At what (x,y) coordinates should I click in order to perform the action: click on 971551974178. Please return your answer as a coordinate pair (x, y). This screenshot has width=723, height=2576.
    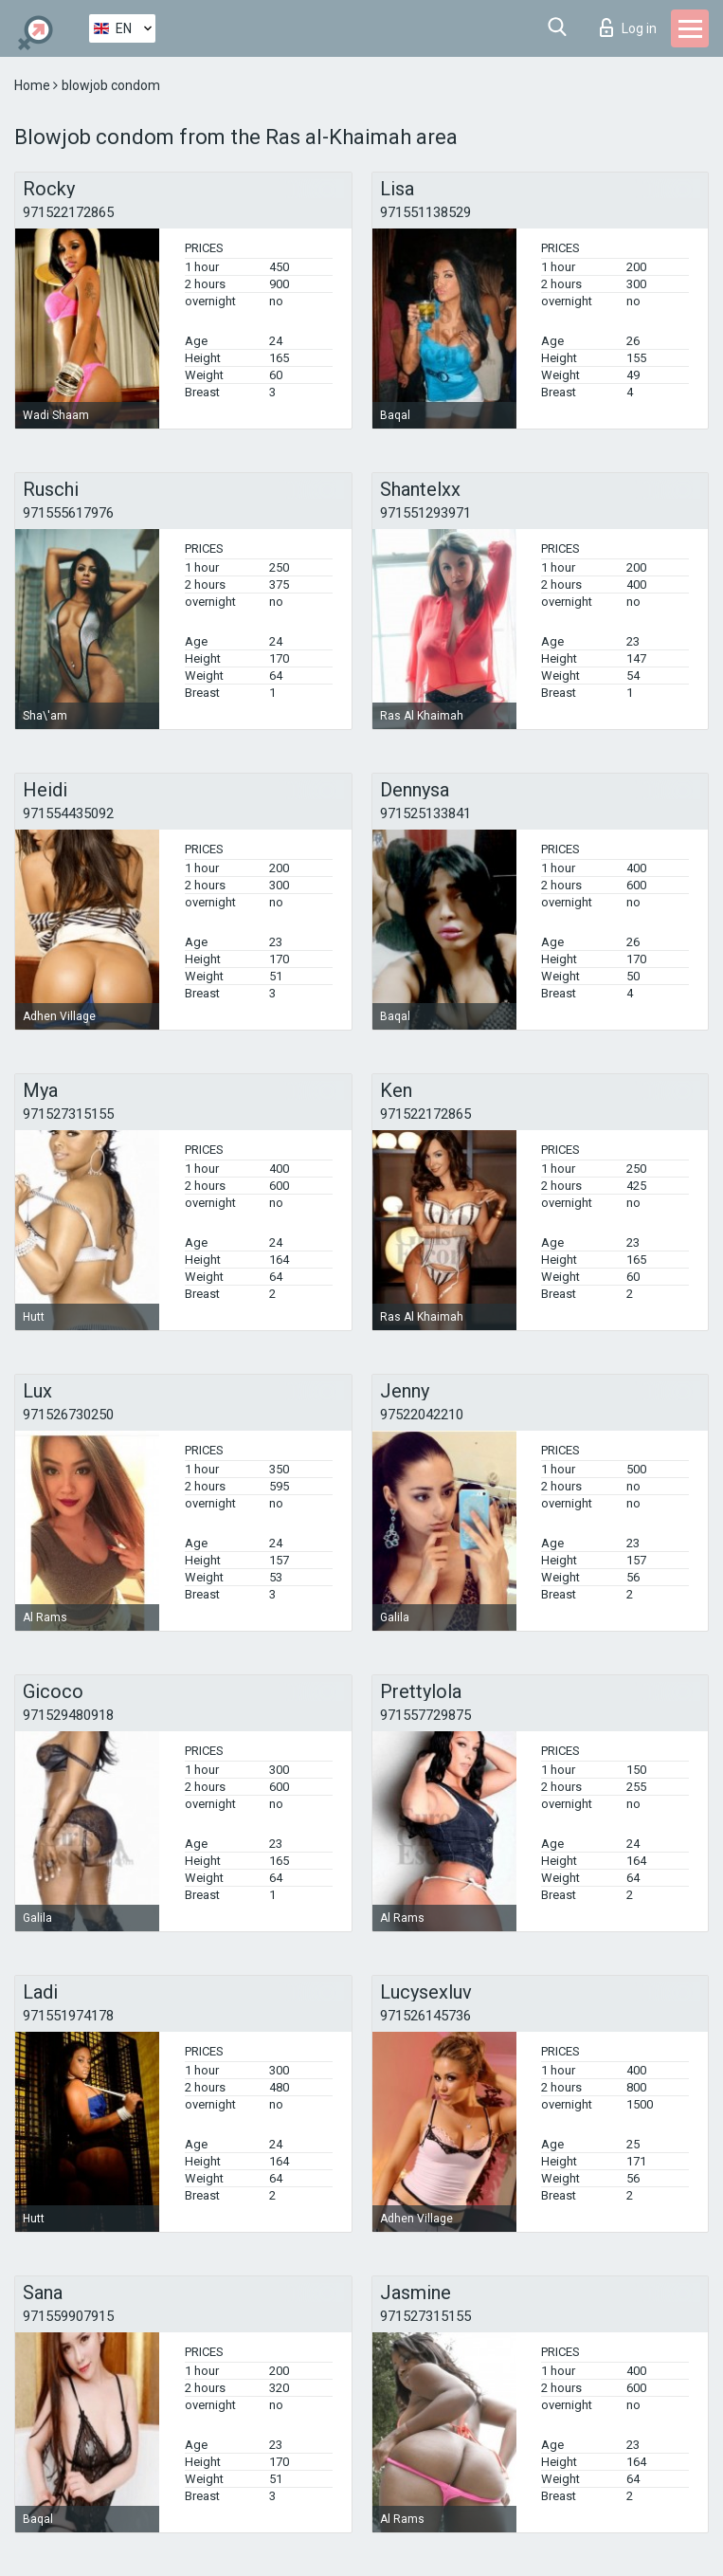
    Looking at the image, I should click on (68, 2015).